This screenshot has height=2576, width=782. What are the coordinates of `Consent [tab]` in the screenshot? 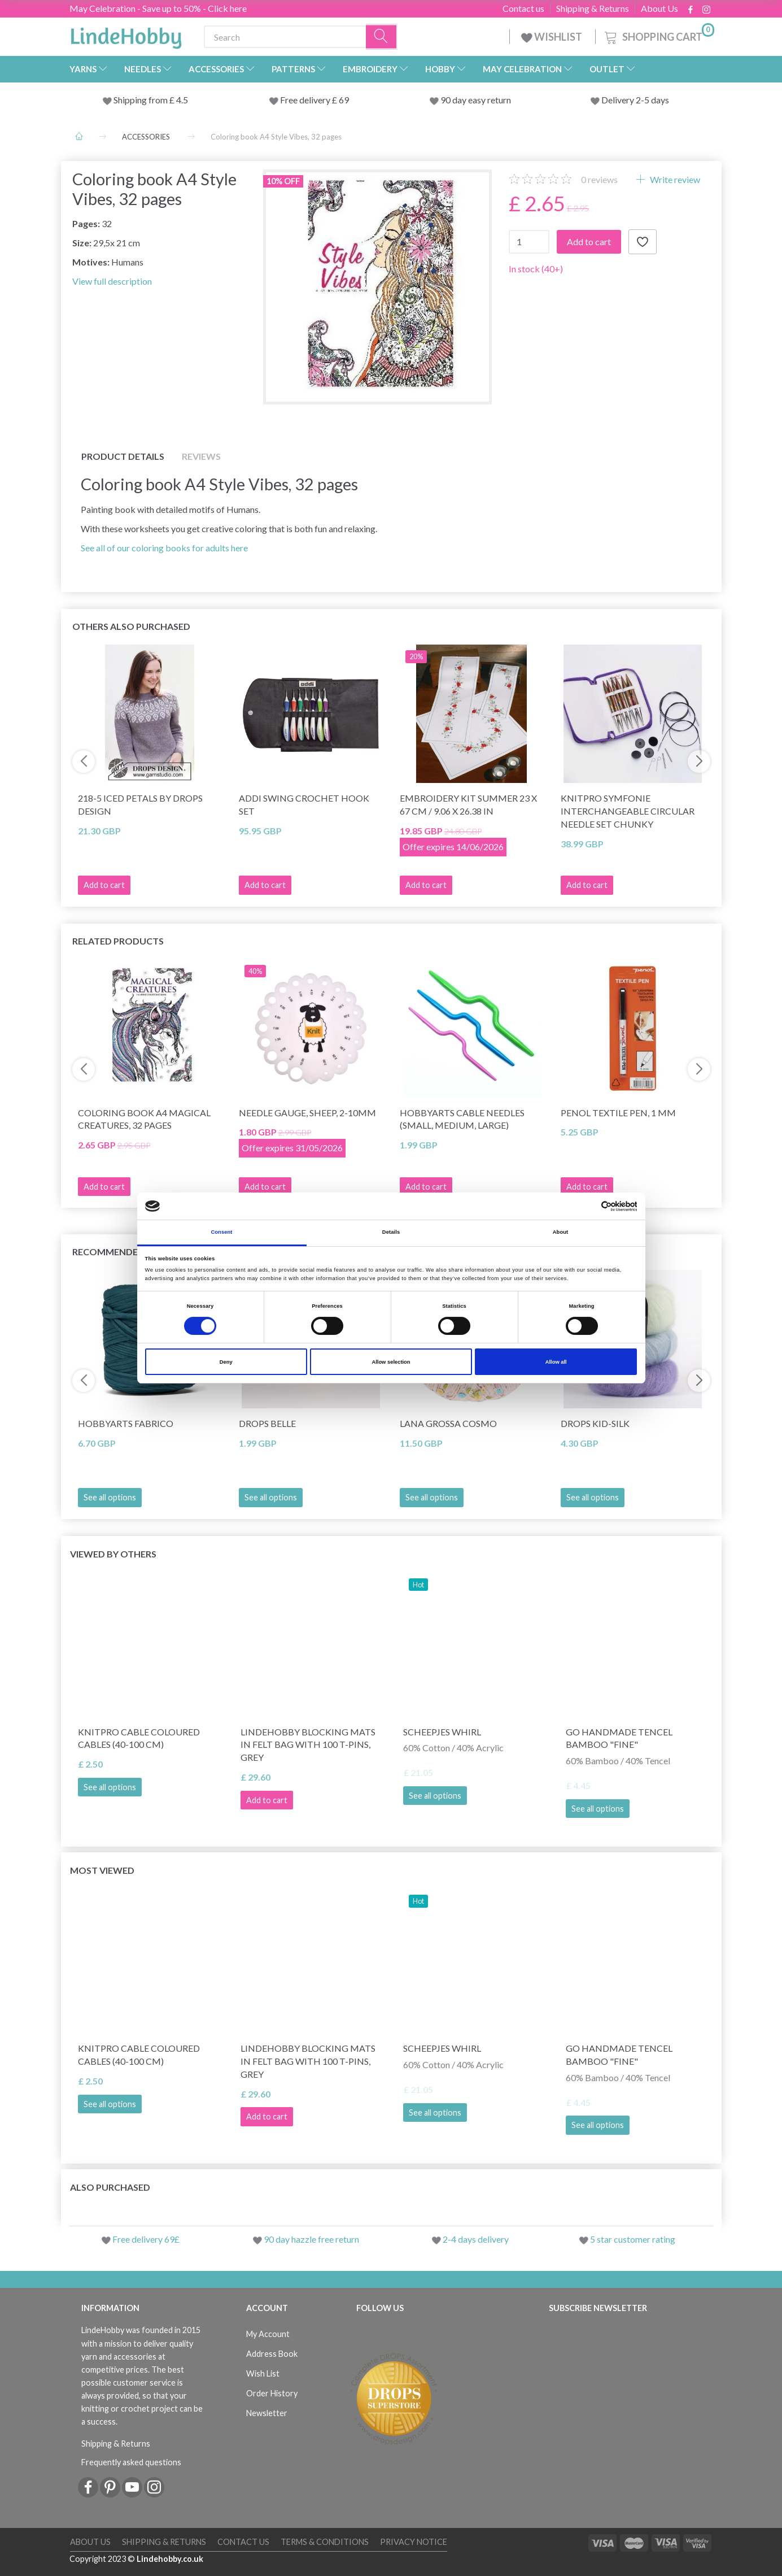 It's located at (221, 1232).